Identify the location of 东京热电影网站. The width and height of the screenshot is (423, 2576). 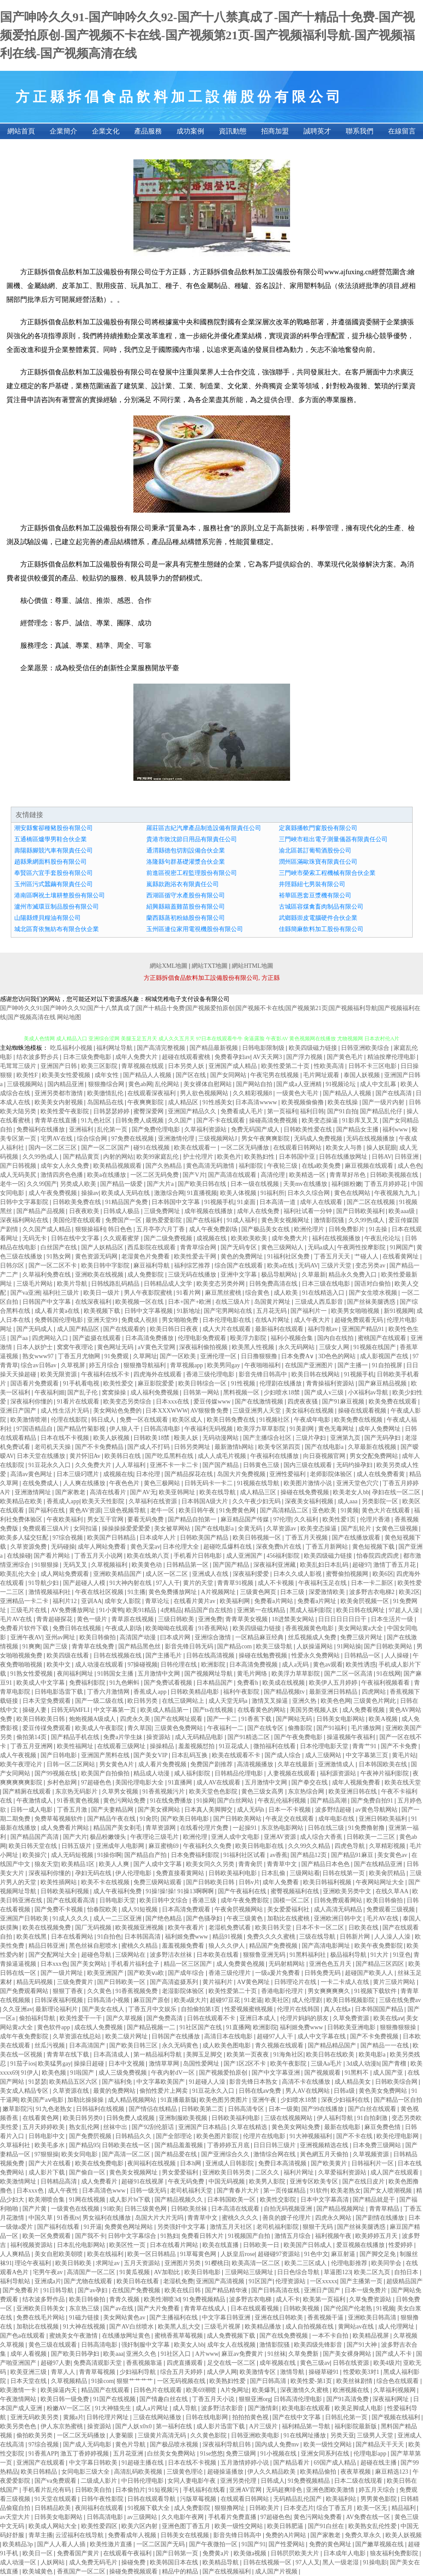
(283, 1828).